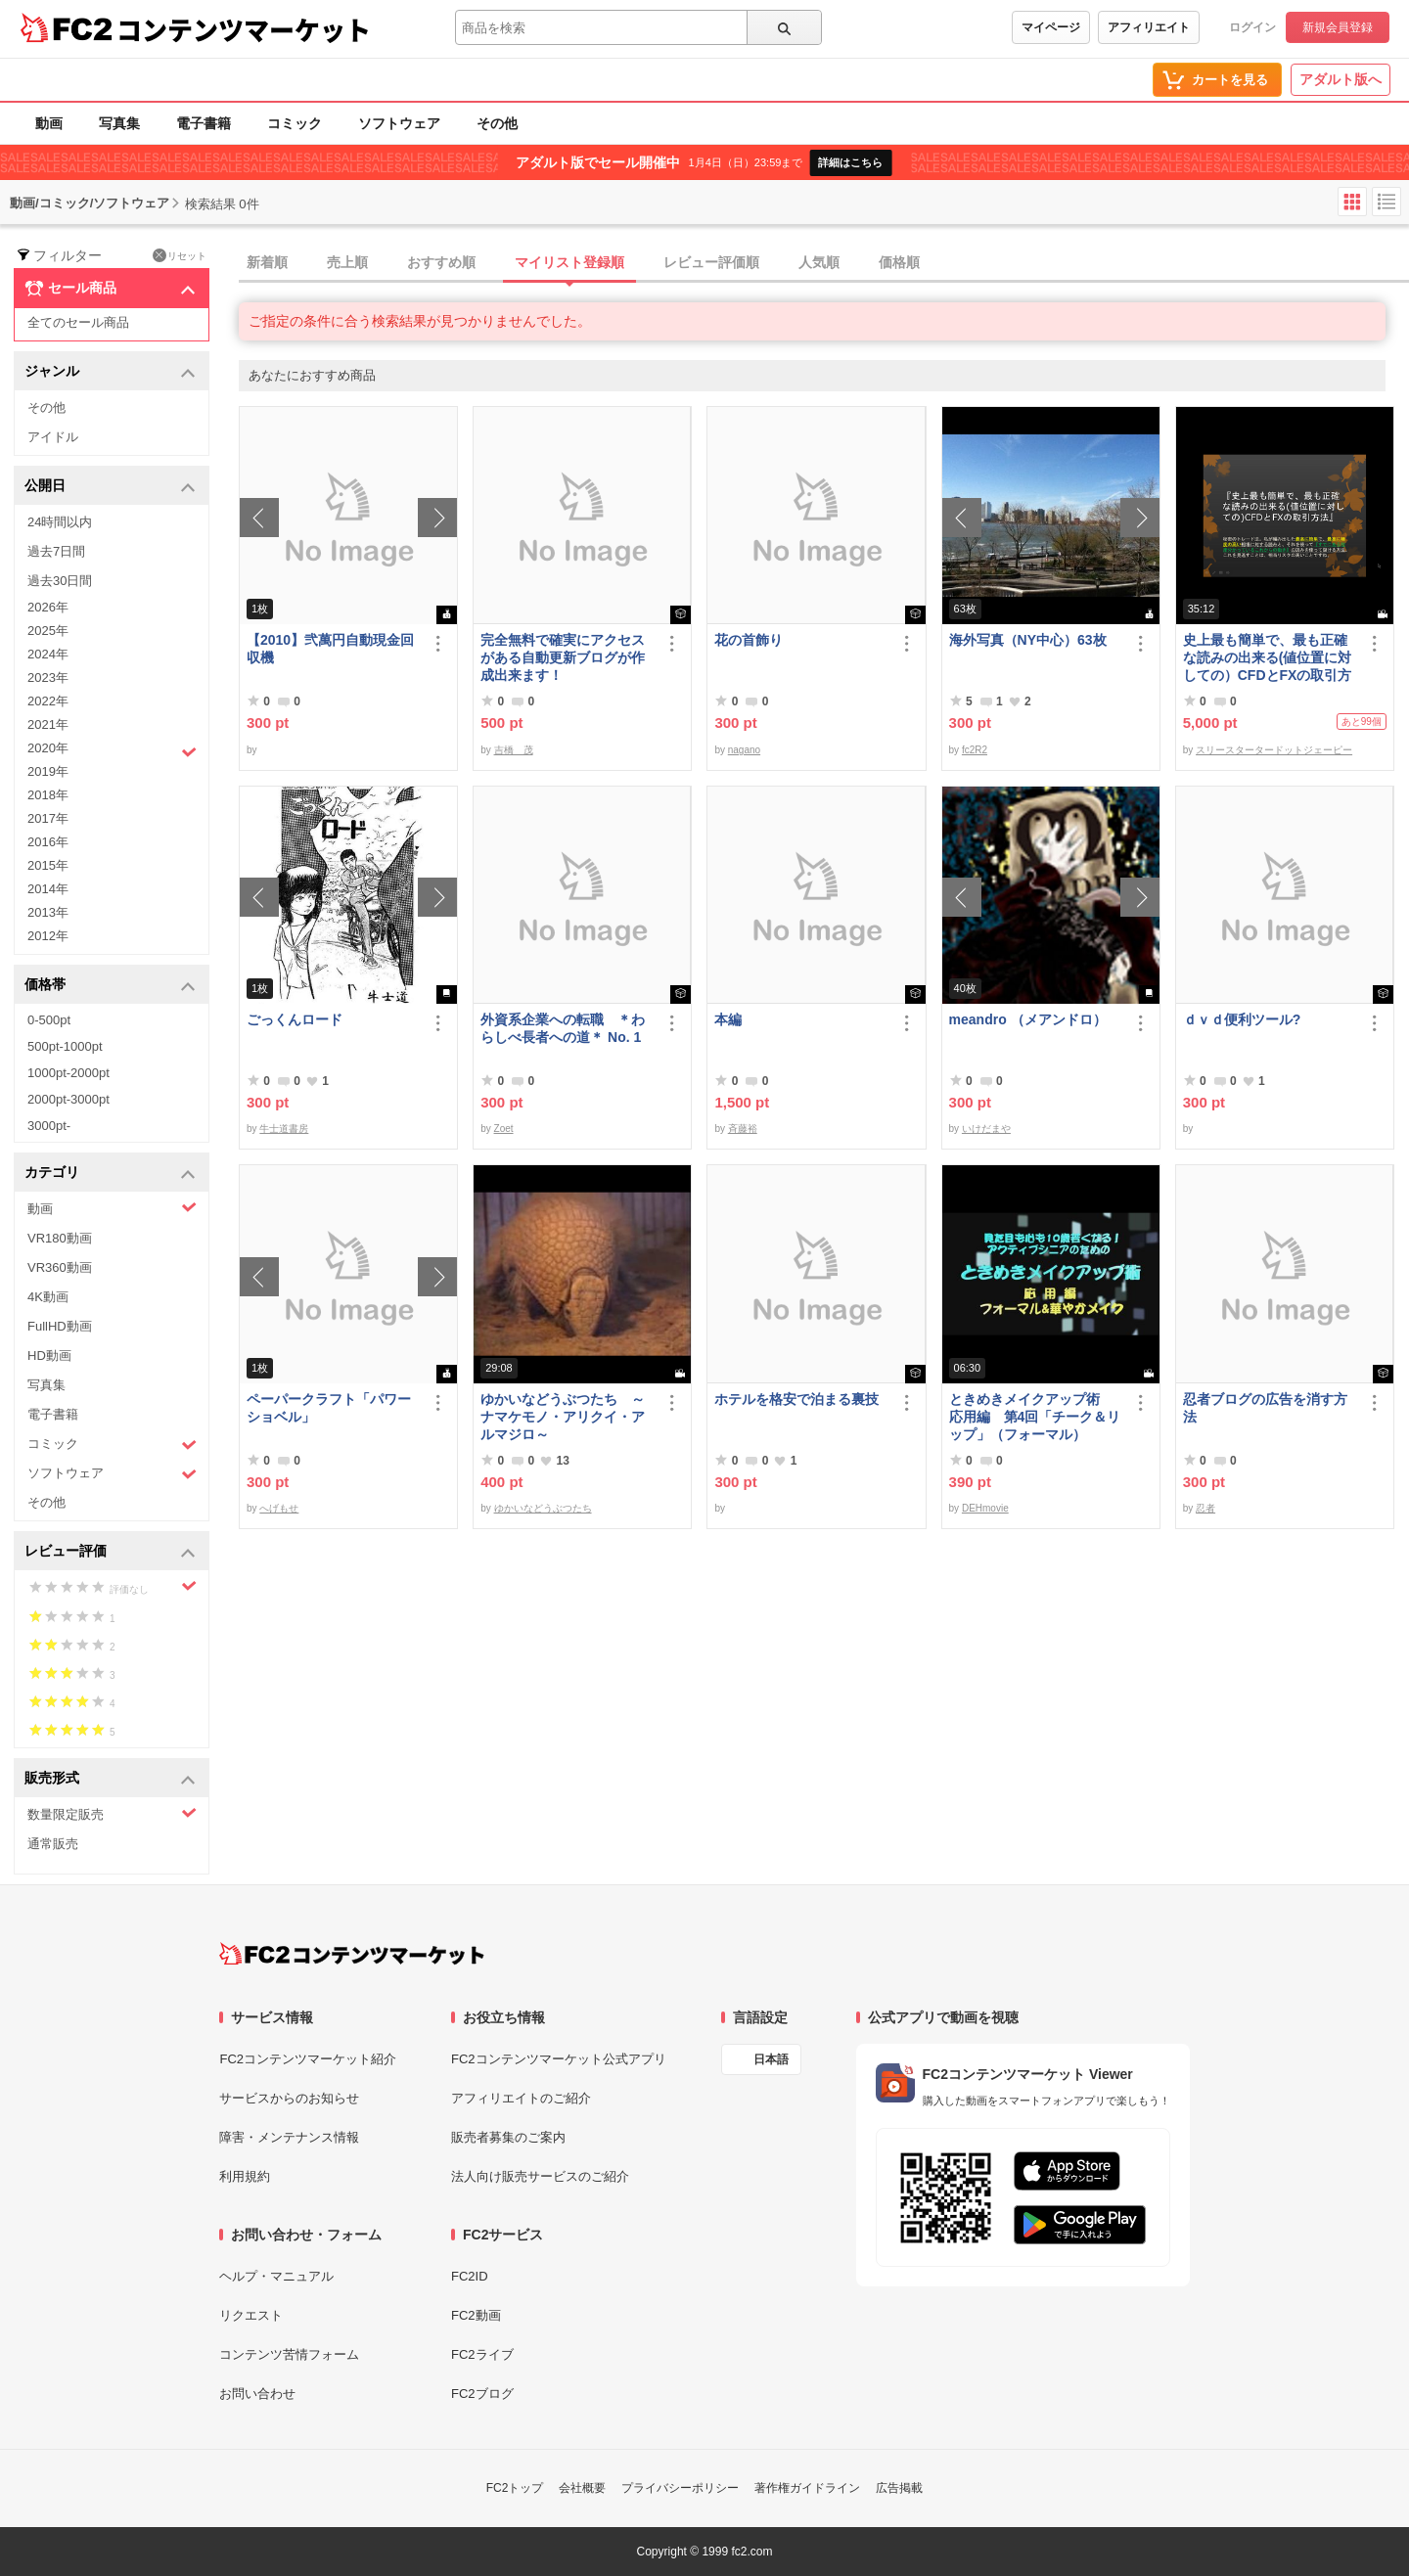 This screenshot has width=1409, height=2576. I want to click on 2012年, so click(47, 935).